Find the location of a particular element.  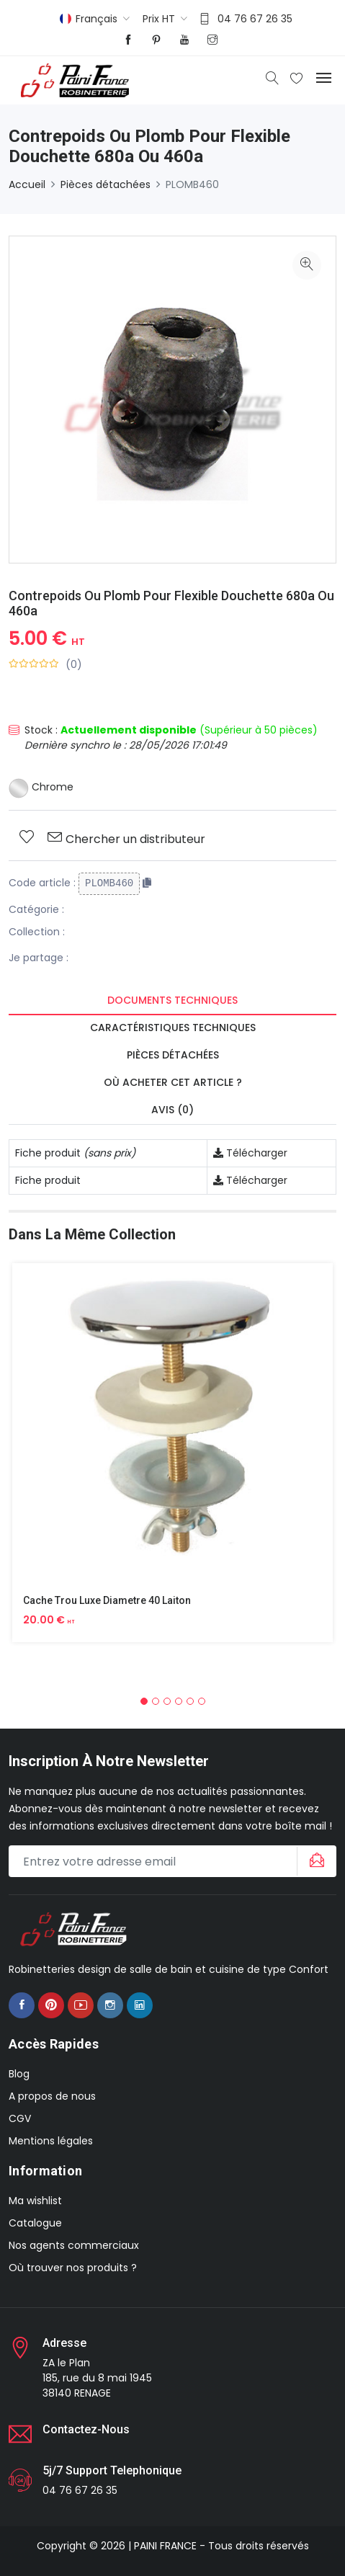

Chrome is located at coordinates (41, 787).